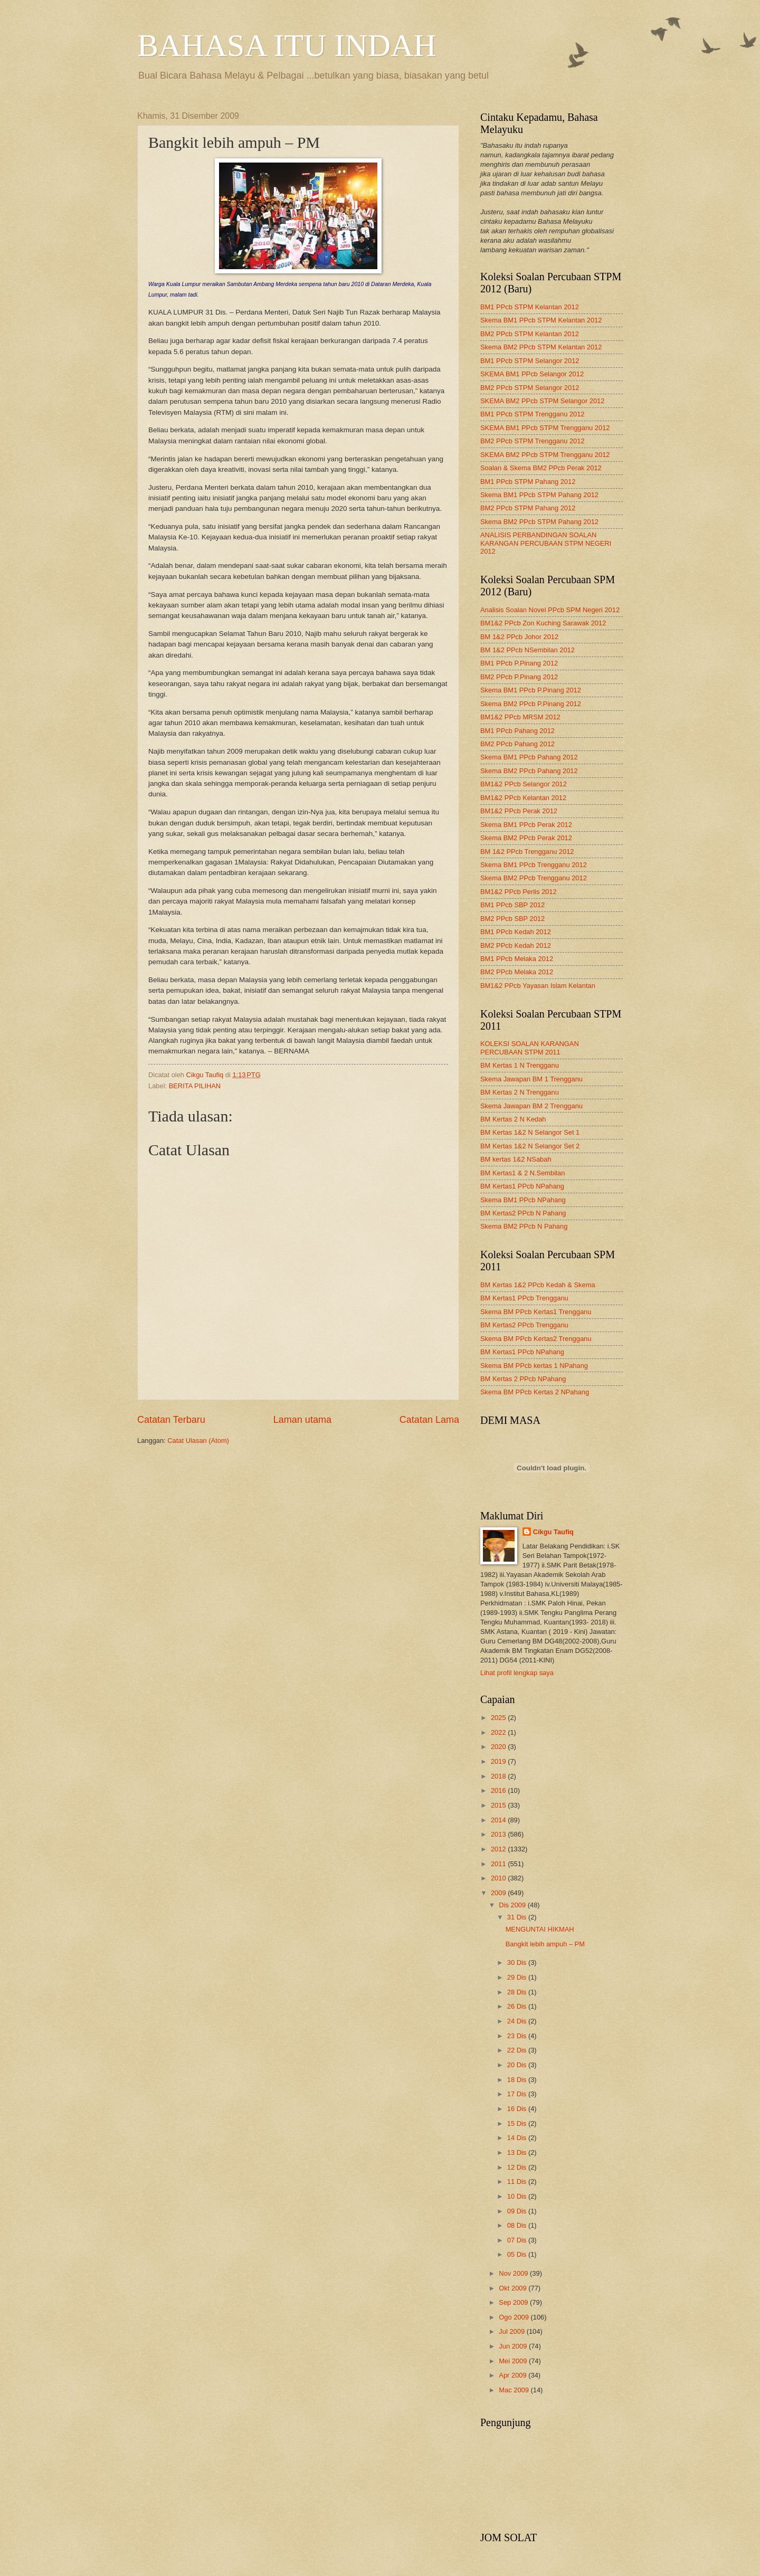 The image size is (760, 2576). What do you see at coordinates (530, 388) in the screenshot?
I see `BM2 PPcb STPM Selangor 2012` at bounding box center [530, 388].